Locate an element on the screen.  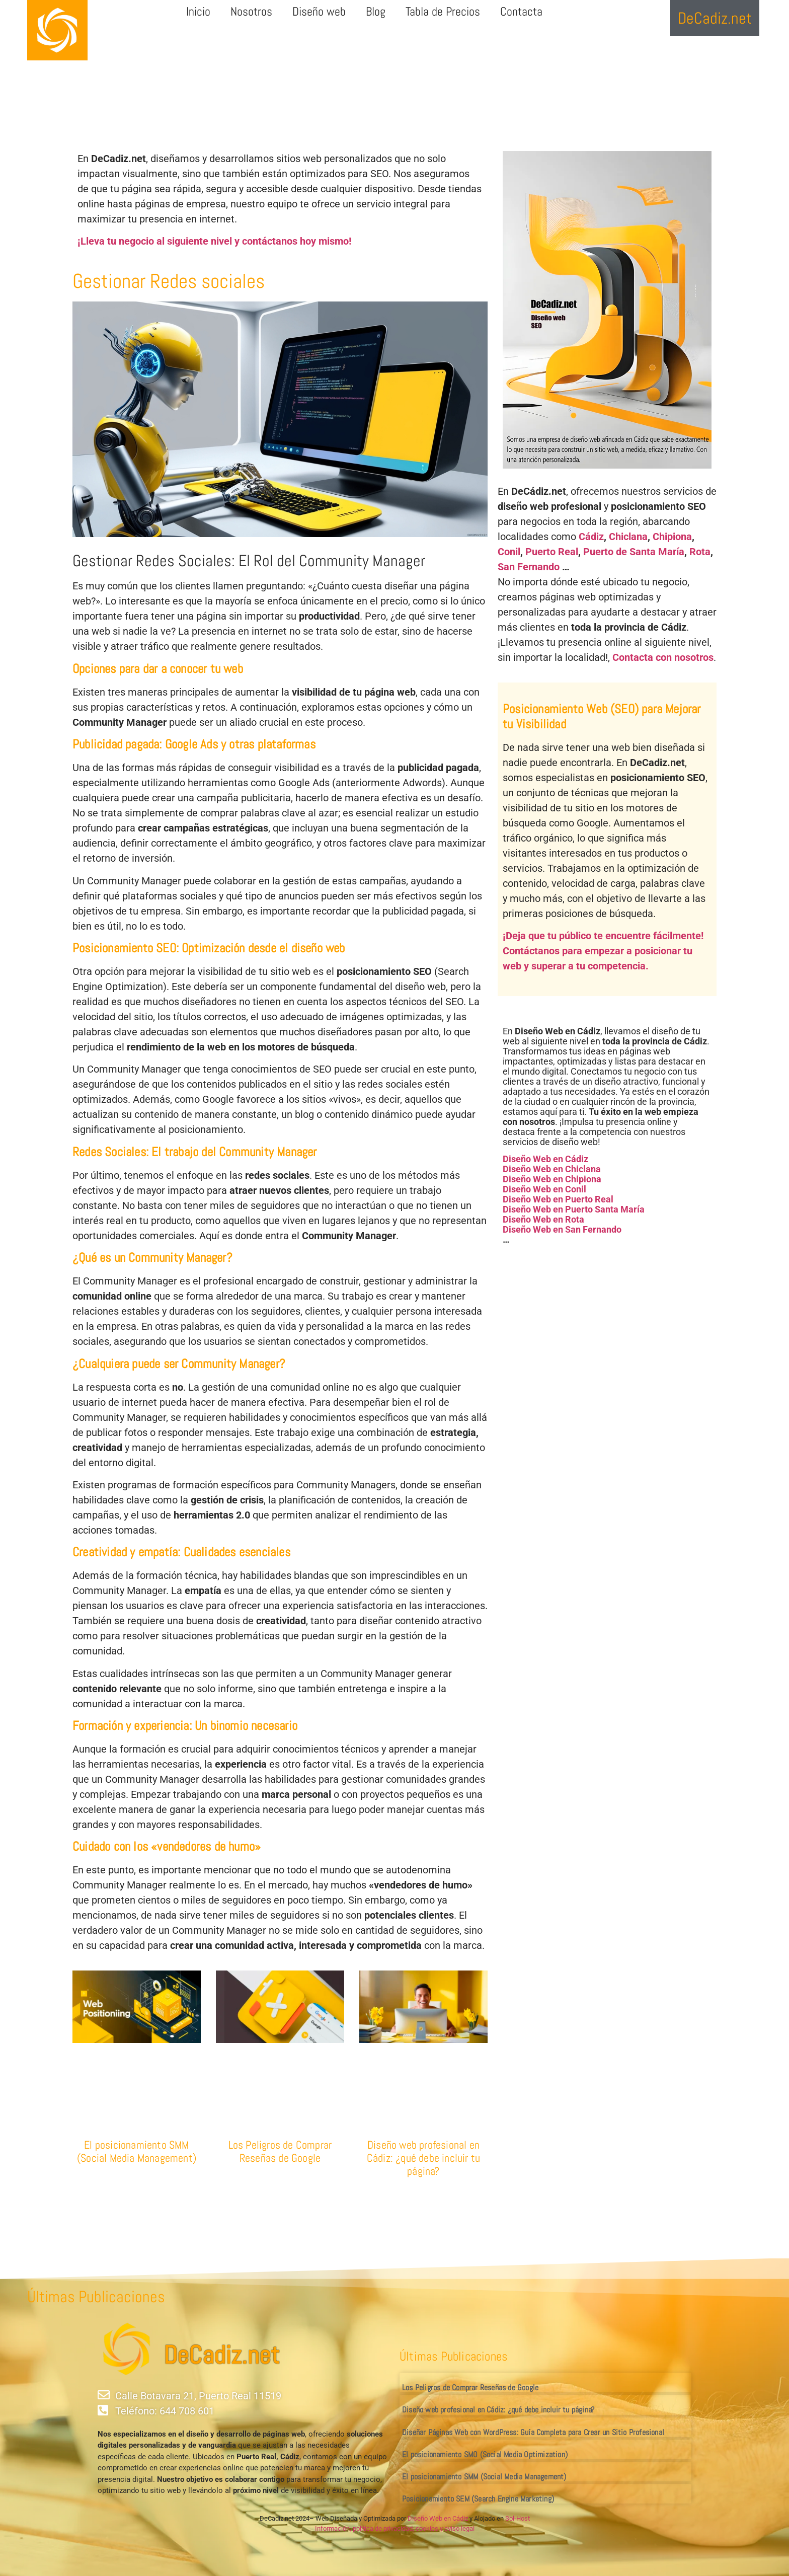
Diseño Web en San Fernando [«Diseño Web en San Fernando» (Editar)] is located at coordinates (562, 1229).